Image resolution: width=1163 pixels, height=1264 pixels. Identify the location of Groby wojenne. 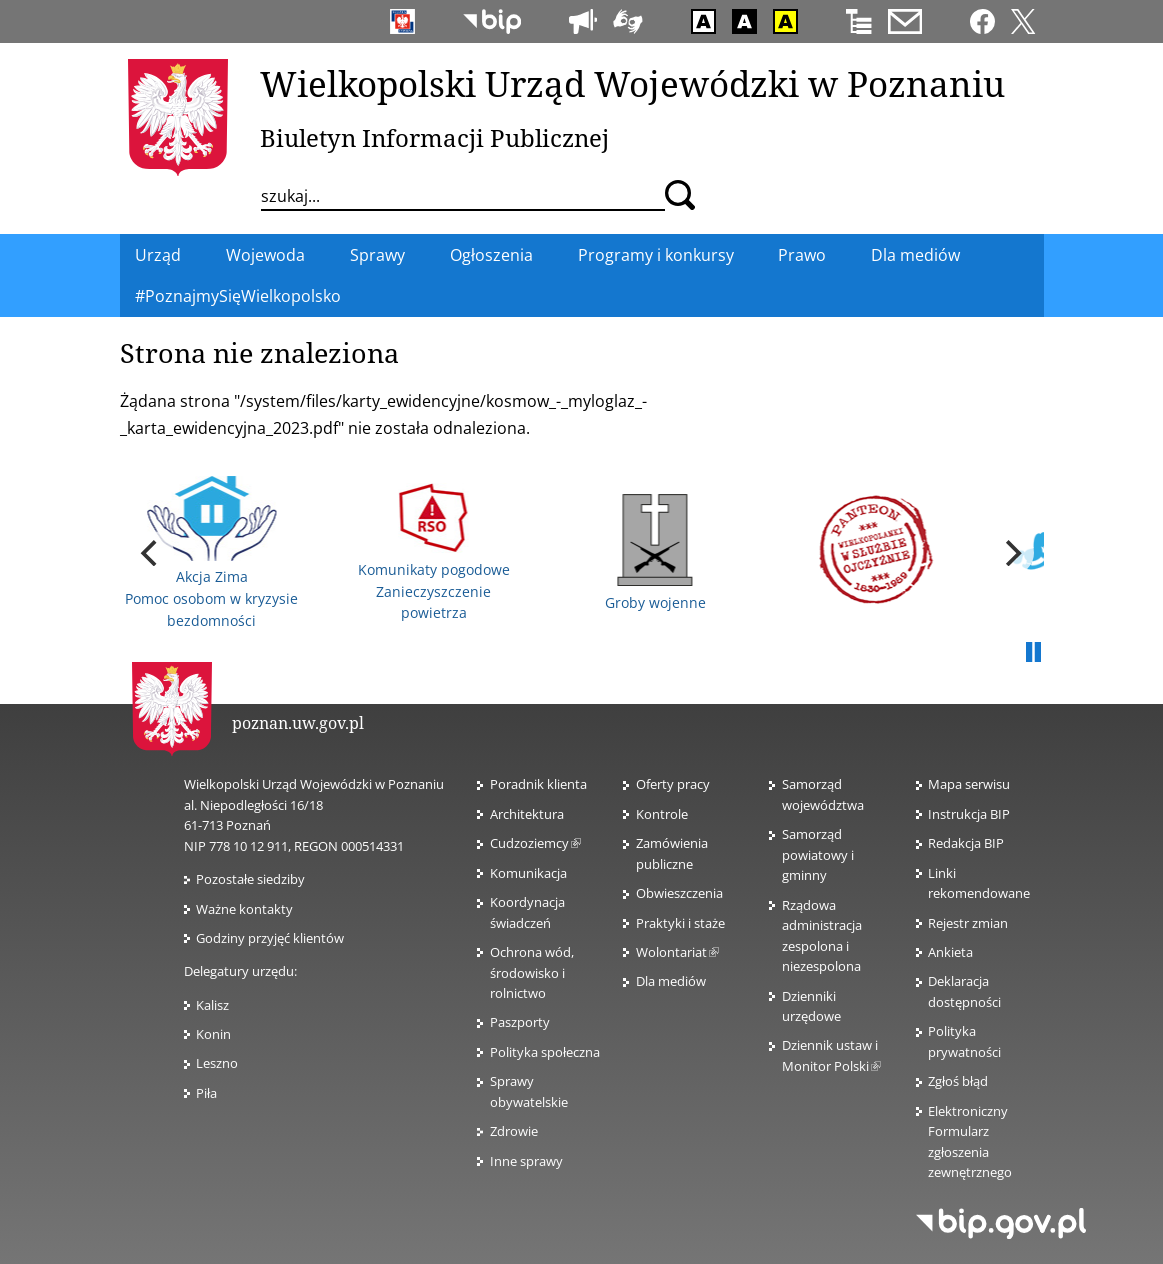
(655, 553).